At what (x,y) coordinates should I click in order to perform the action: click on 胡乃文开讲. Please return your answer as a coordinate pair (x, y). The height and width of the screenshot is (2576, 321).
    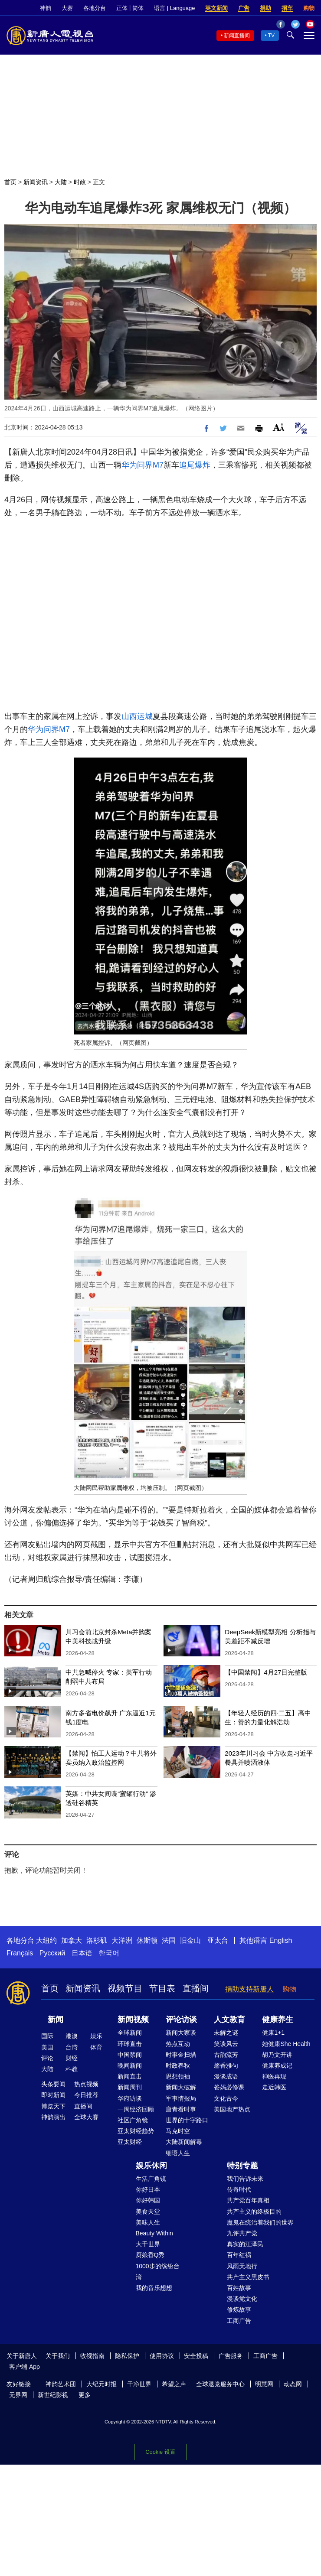
    Looking at the image, I should click on (277, 2054).